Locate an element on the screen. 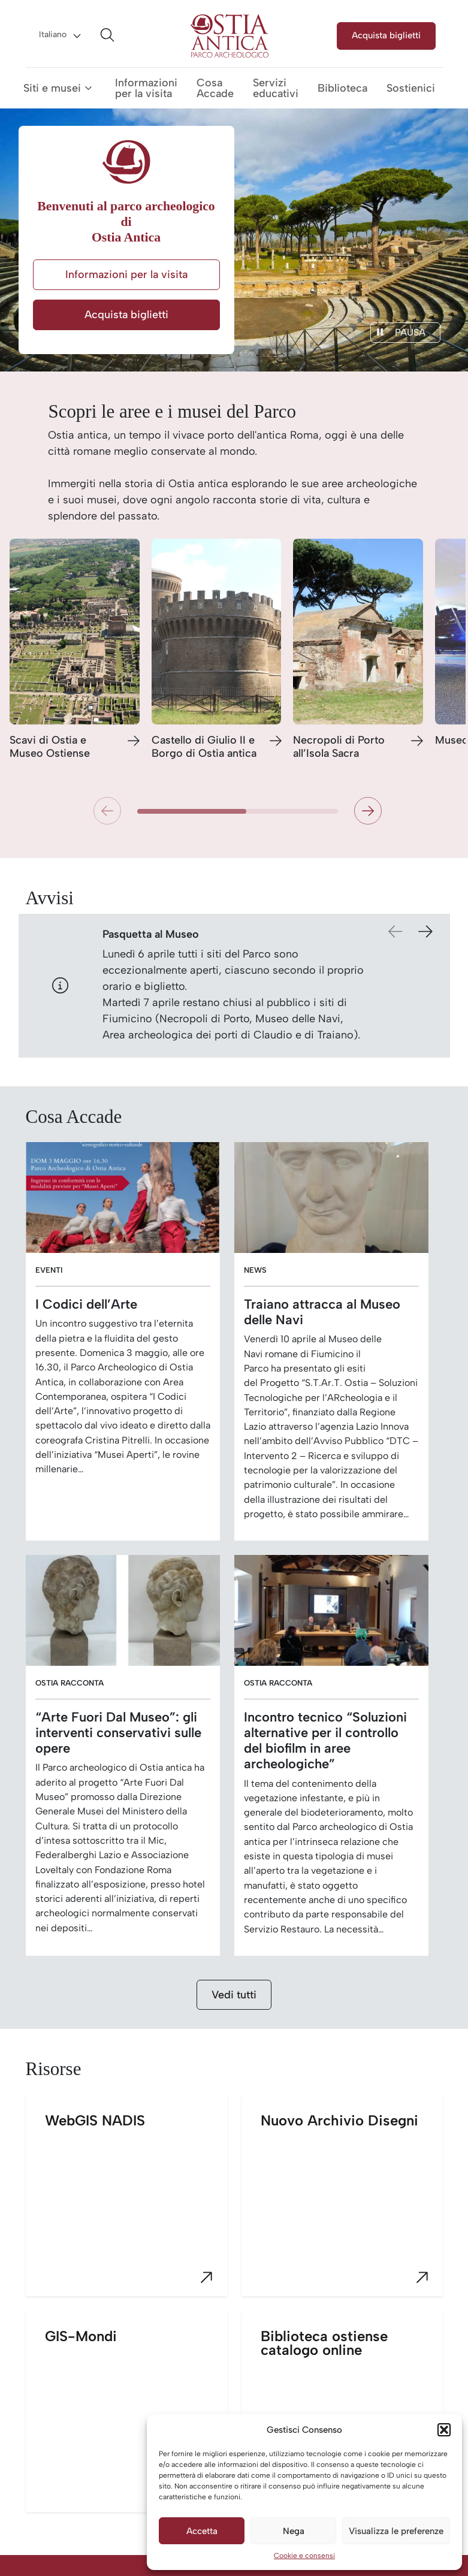  Incontro tecnico “Soluzioni alternative per il controllo del biofilm in aree archeologiche” is located at coordinates (325, 1740).